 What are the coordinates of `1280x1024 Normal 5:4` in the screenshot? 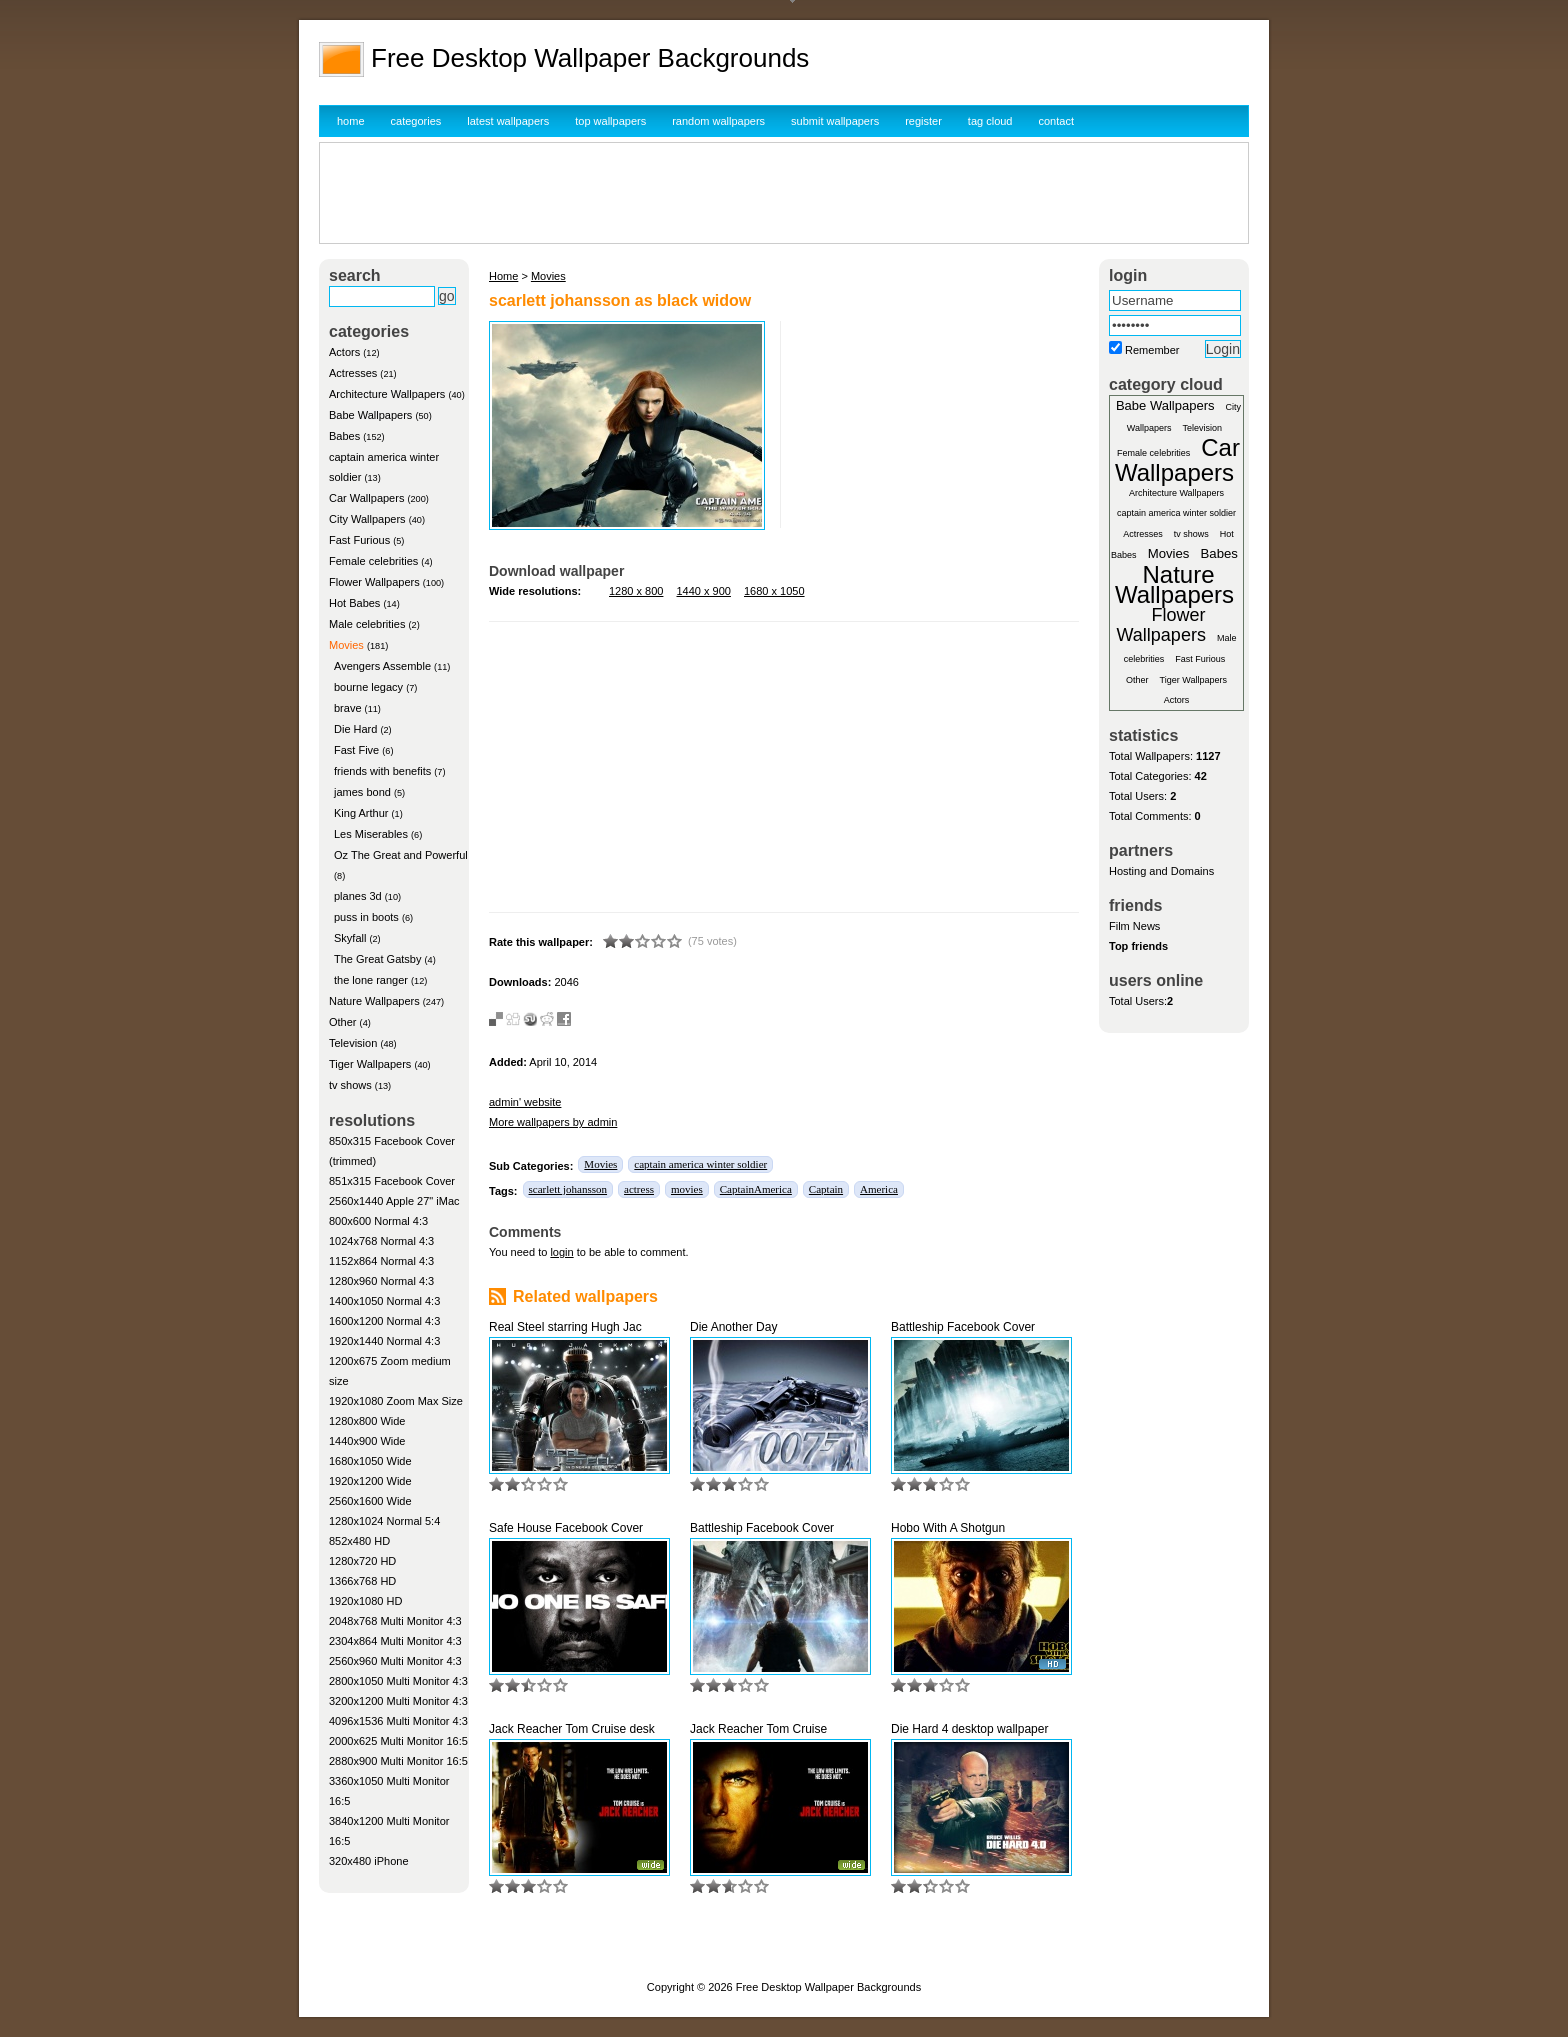 It's located at (384, 1521).